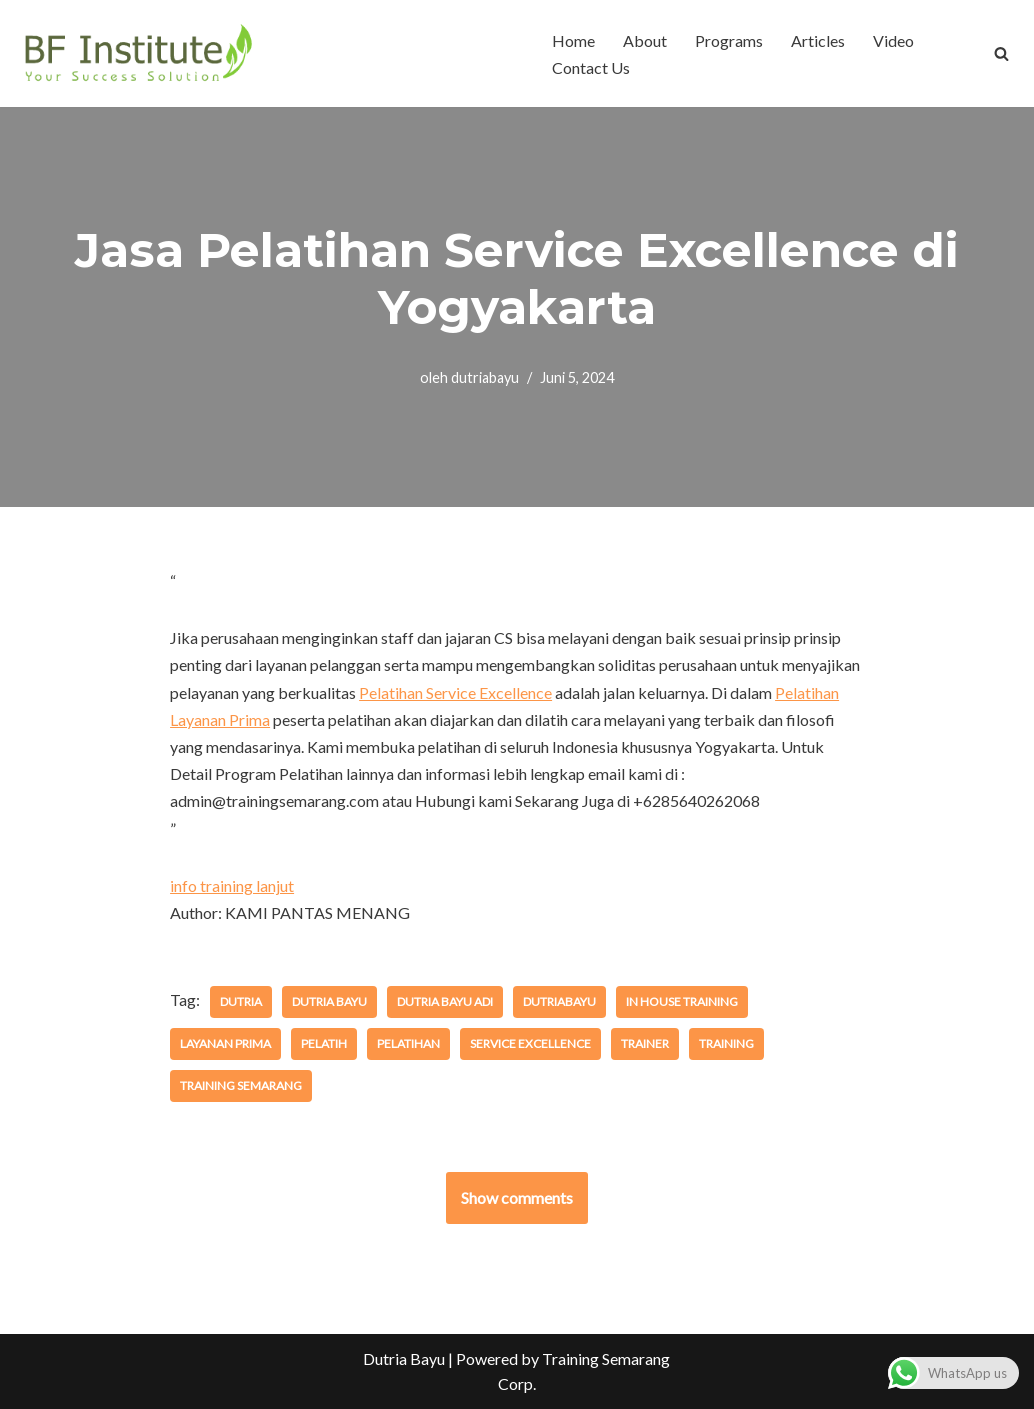  What do you see at coordinates (893, 40) in the screenshot?
I see `Video` at bounding box center [893, 40].